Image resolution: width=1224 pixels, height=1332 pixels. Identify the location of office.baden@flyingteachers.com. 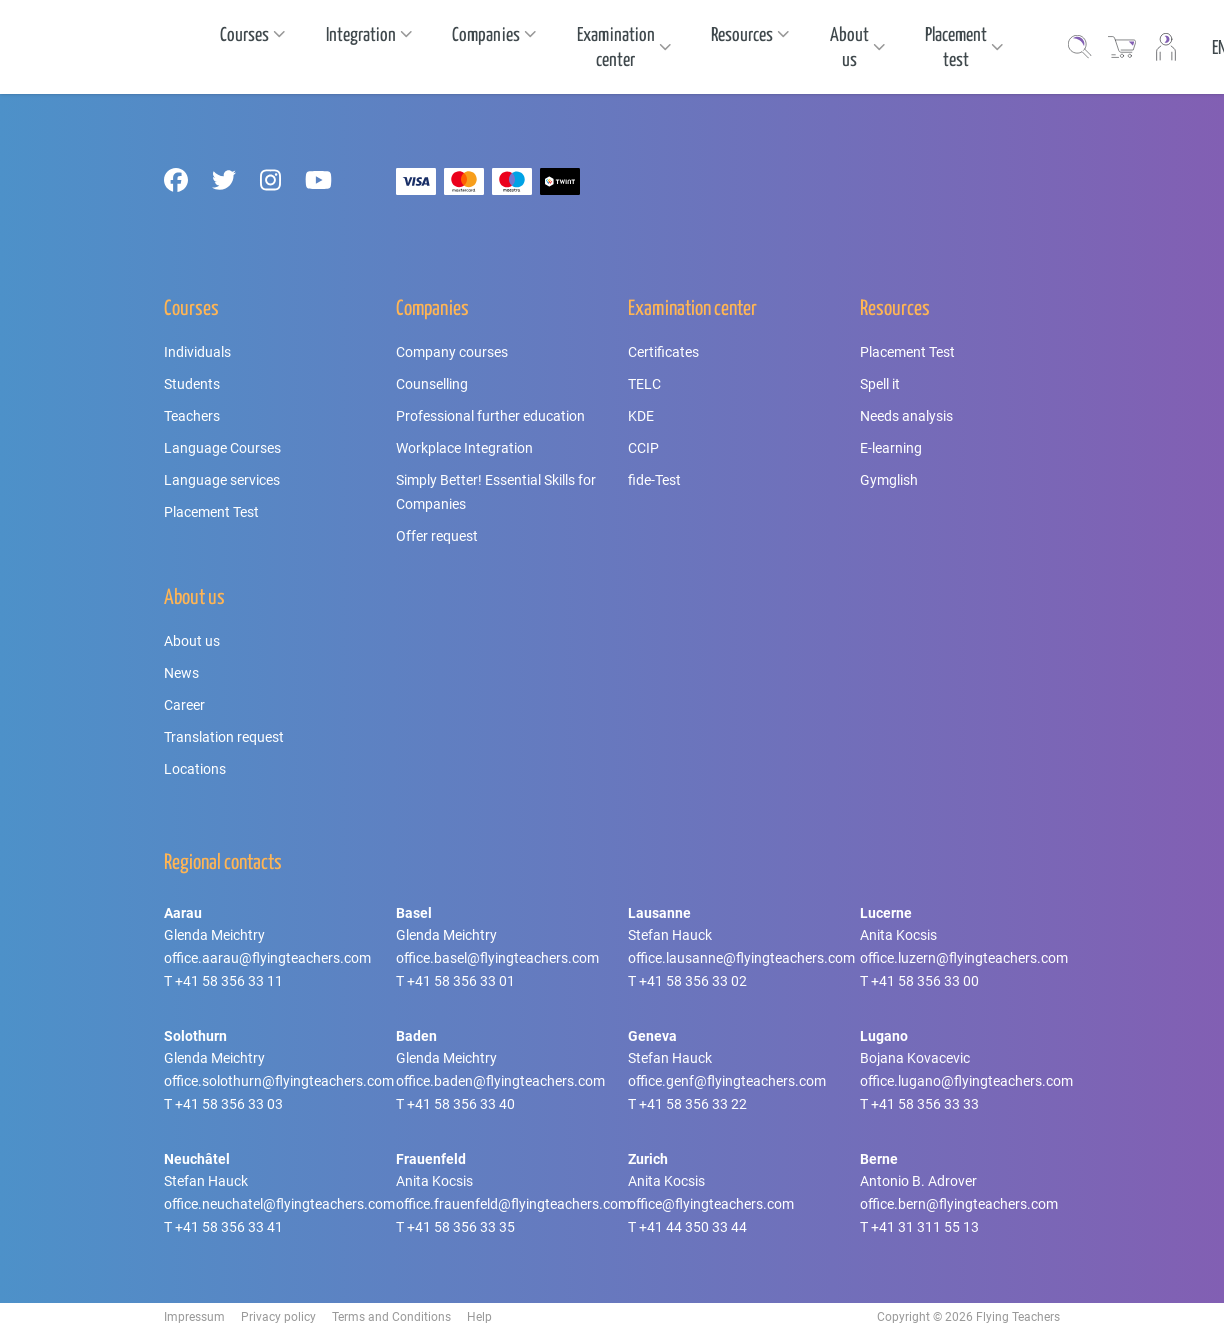
(500, 1081).